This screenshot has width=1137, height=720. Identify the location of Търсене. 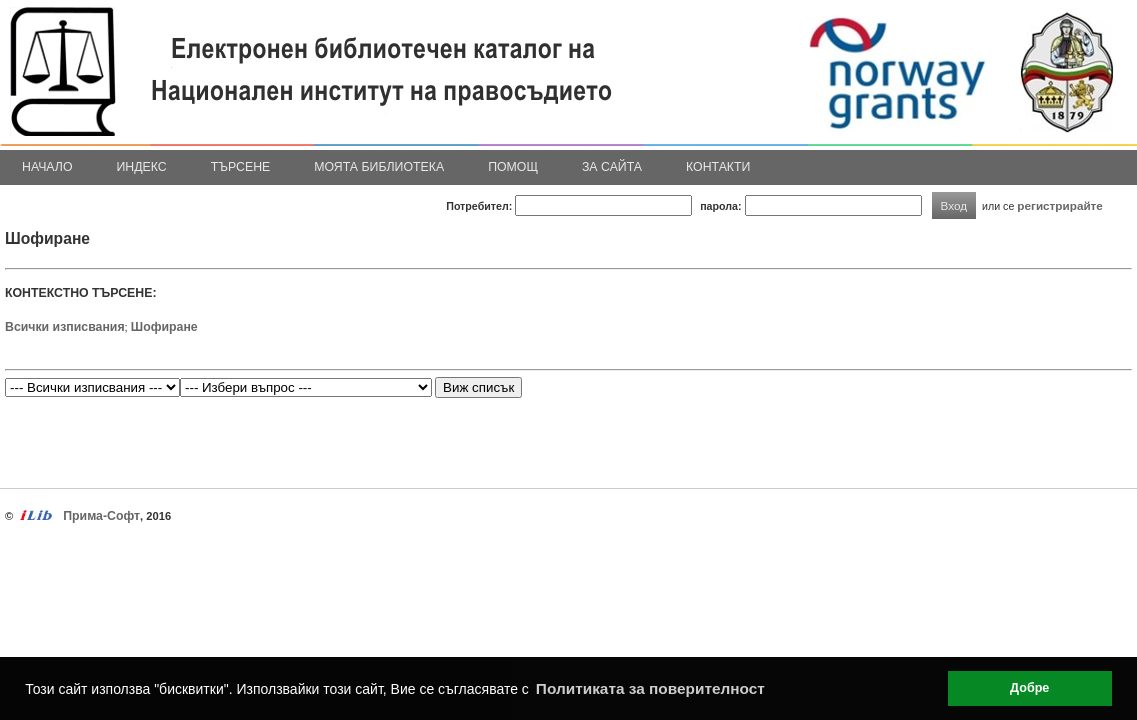
(241, 167).